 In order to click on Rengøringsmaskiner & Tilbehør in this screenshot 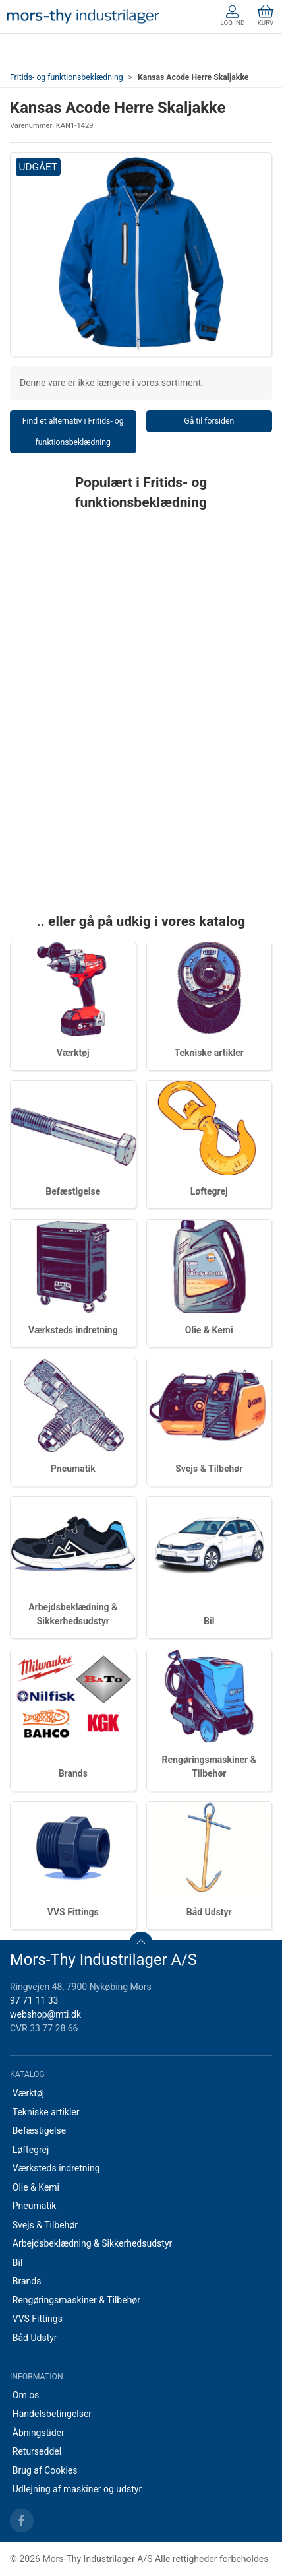, I will do `click(76, 2300)`.